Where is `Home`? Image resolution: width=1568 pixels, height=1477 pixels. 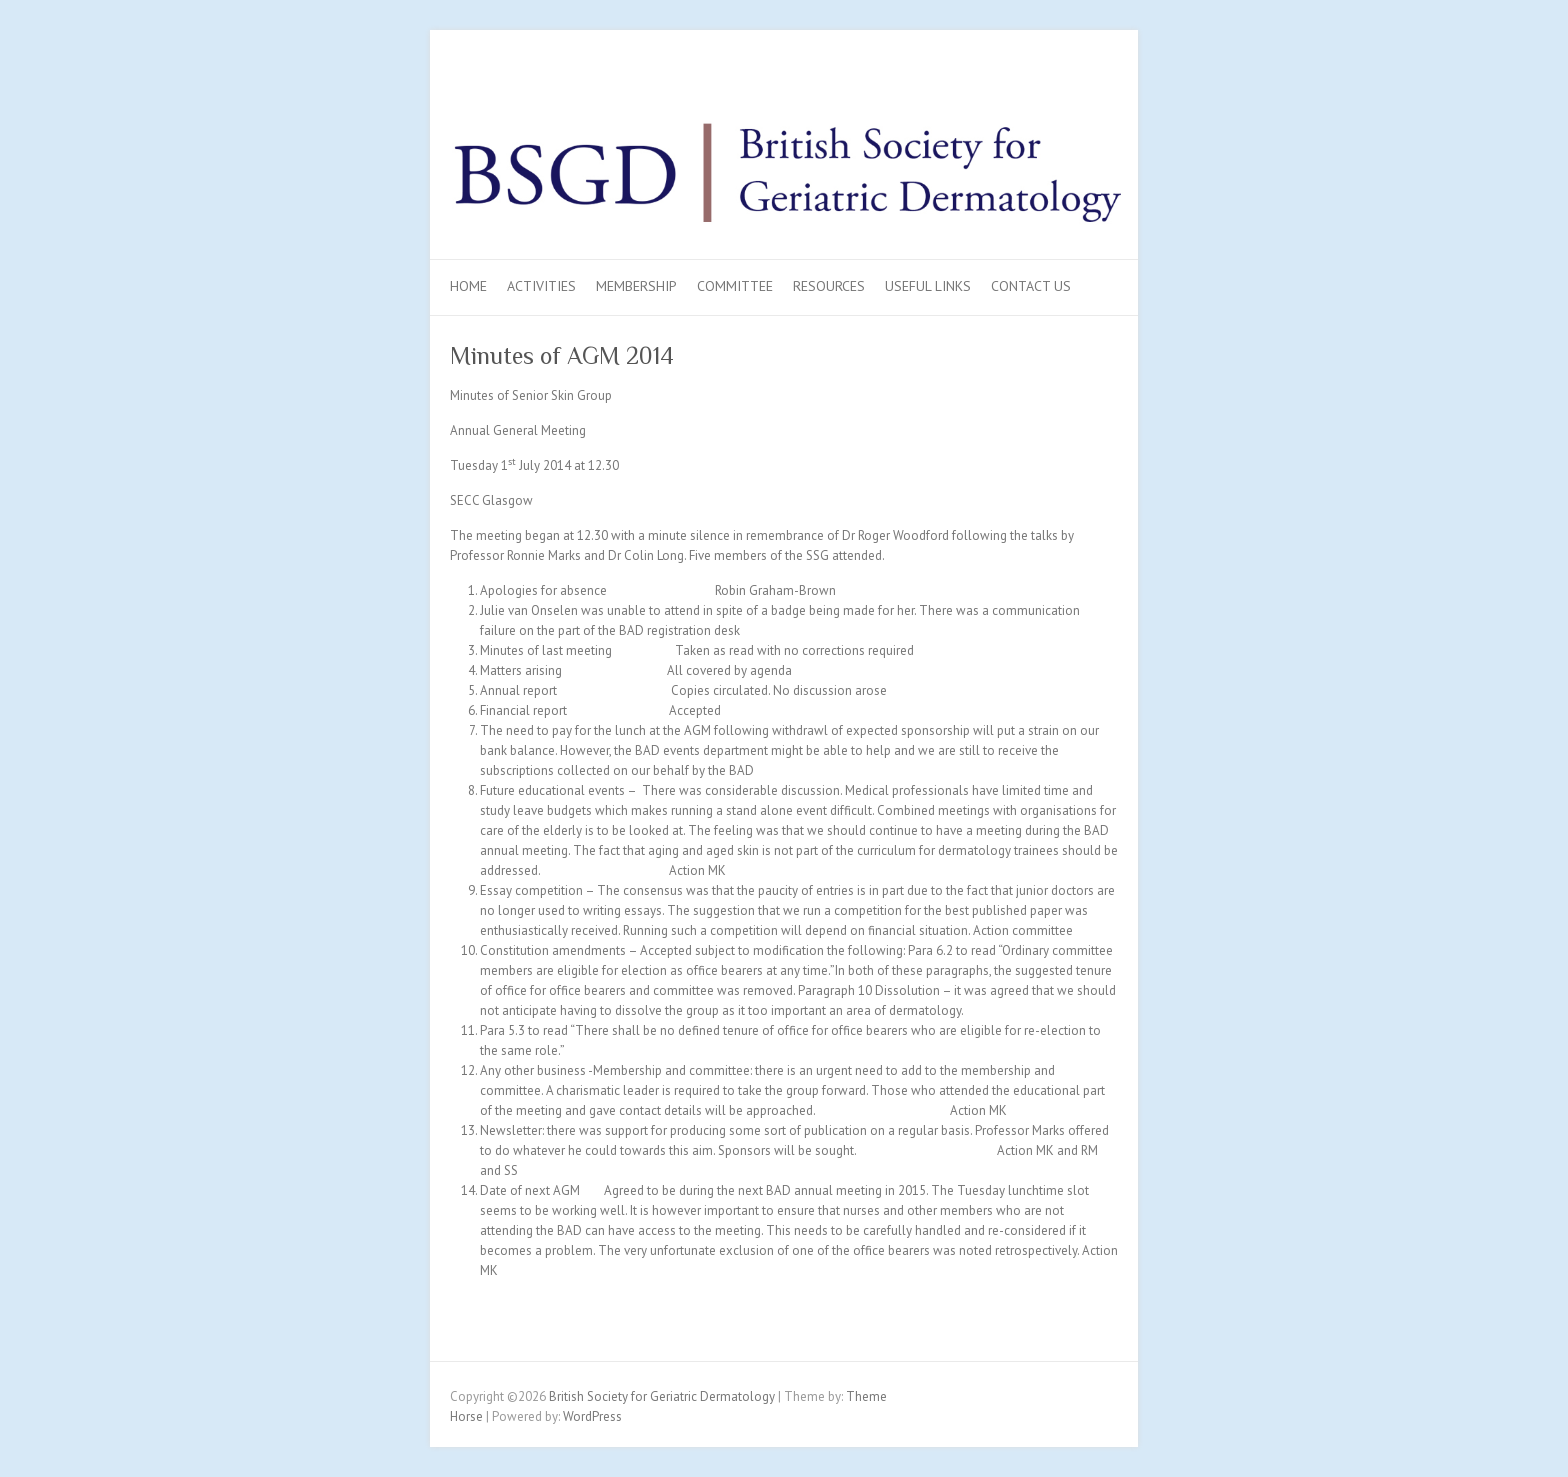 Home is located at coordinates (468, 286).